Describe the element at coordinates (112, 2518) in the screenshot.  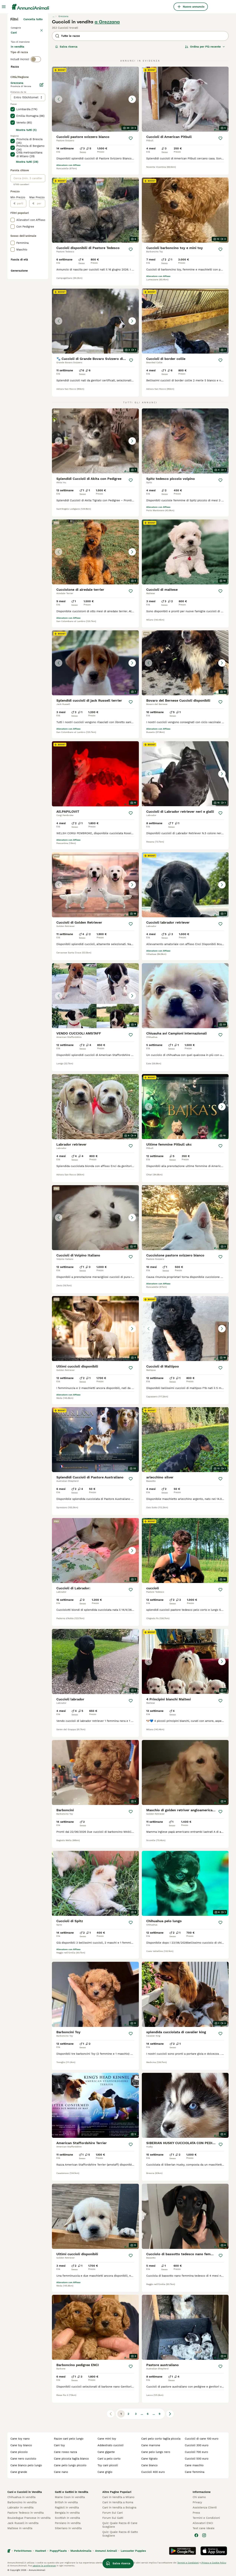
I see `Forum Sui Gatti` at that location.